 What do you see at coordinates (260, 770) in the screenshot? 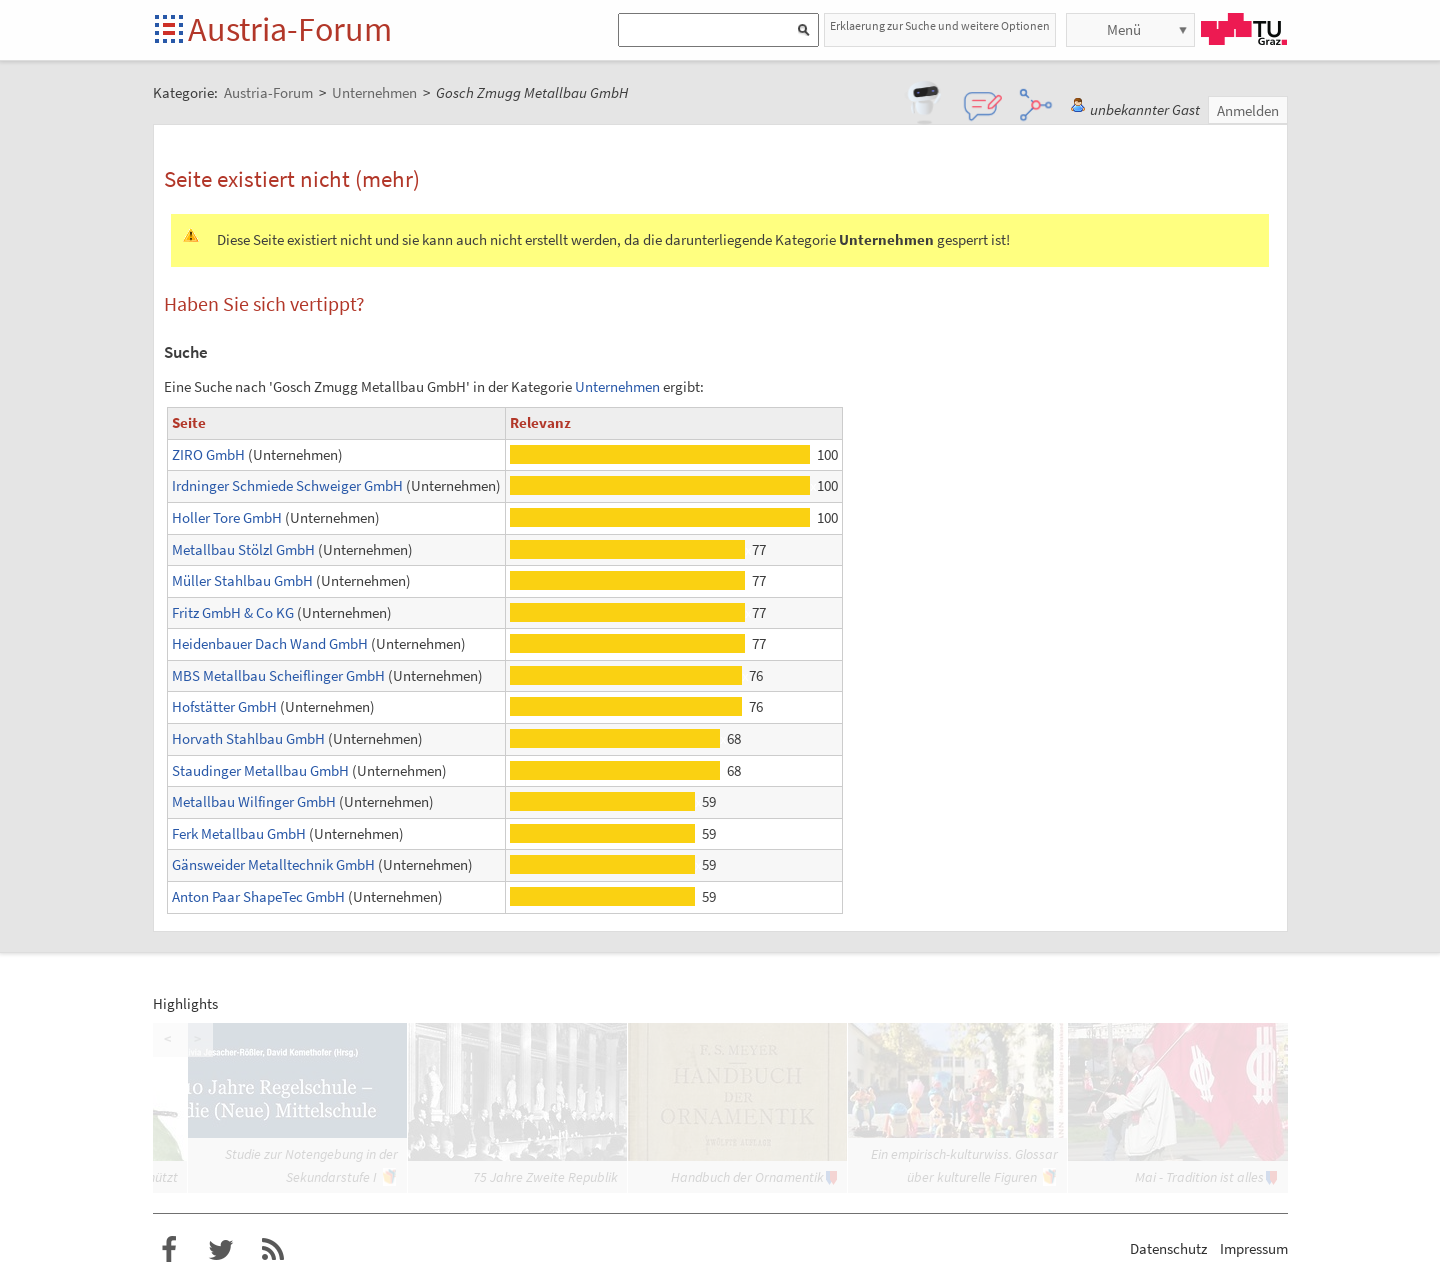
I see `Staudinger Metallbau GmbH` at bounding box center [260, 770].